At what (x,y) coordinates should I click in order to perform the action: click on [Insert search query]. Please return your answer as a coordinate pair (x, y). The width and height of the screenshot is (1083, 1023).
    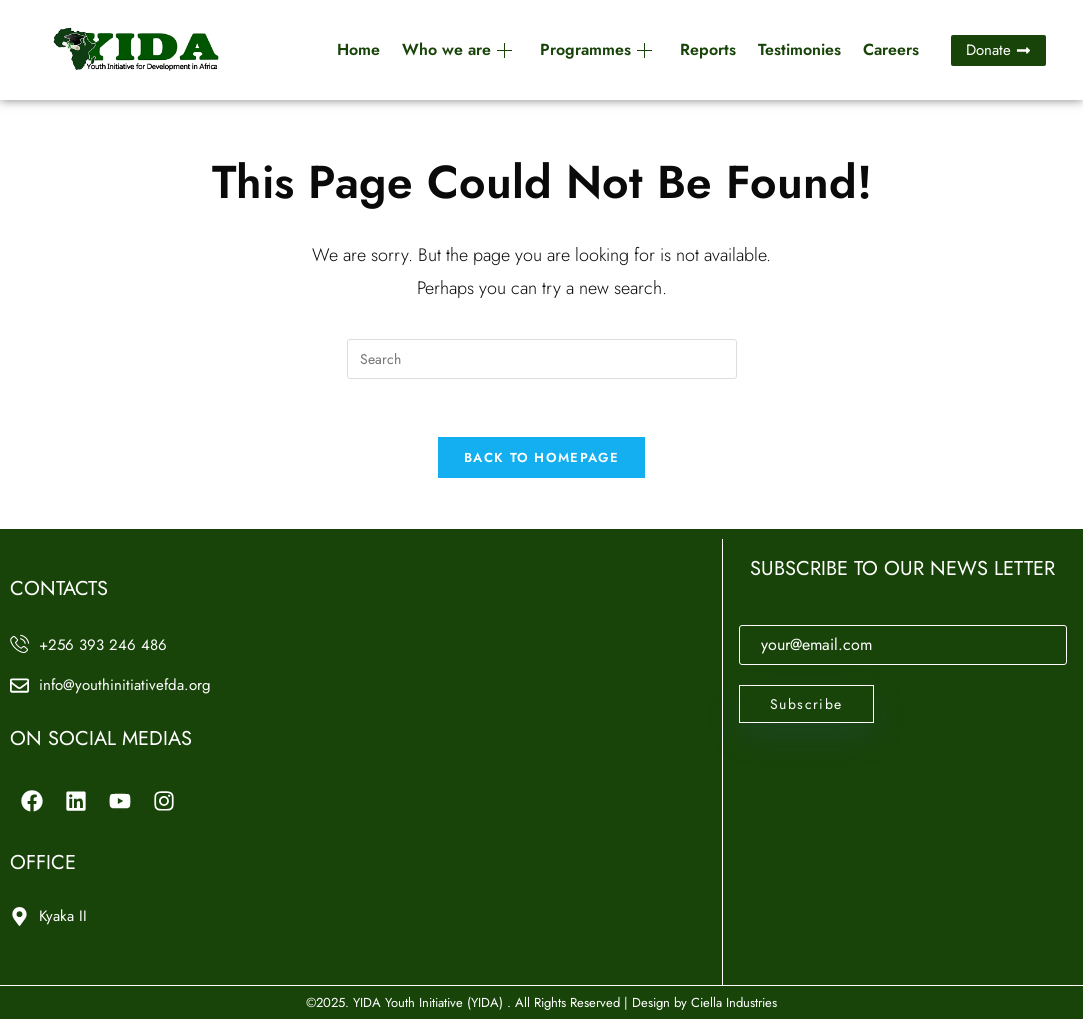
    Looking at the image, I should click on (542, 359).